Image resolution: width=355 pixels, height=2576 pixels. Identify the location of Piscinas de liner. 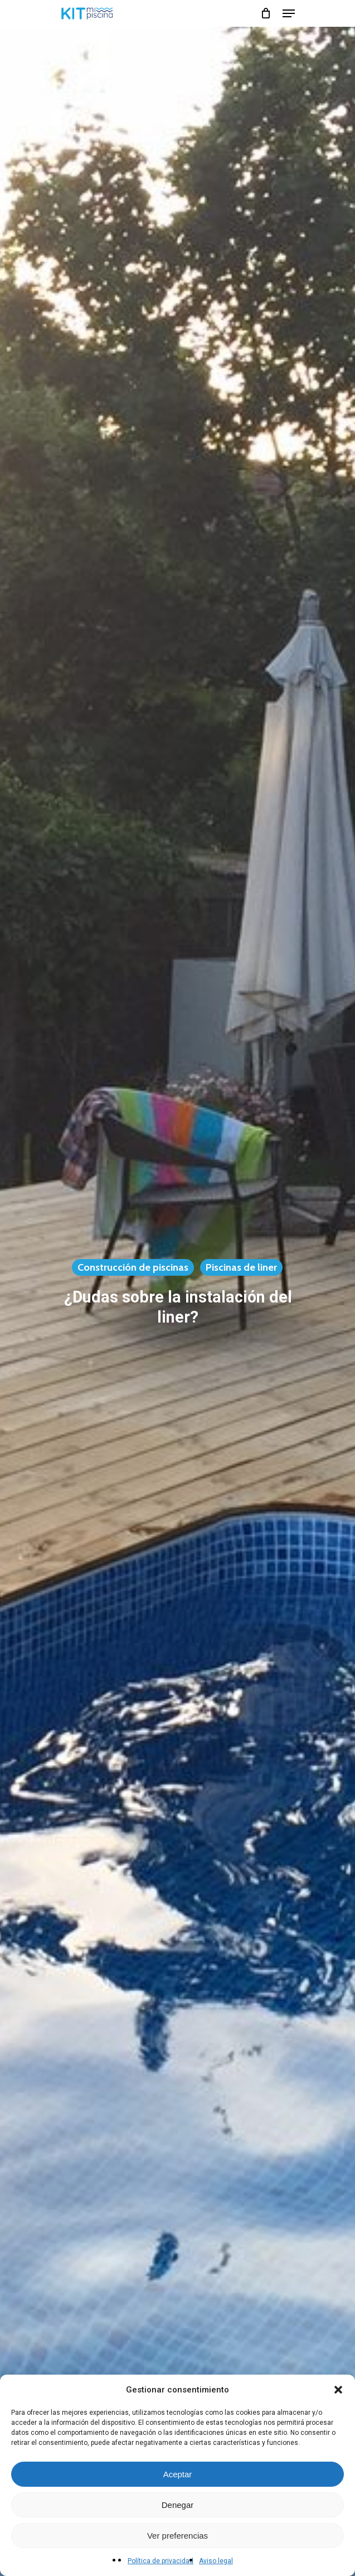
(241, 1267).